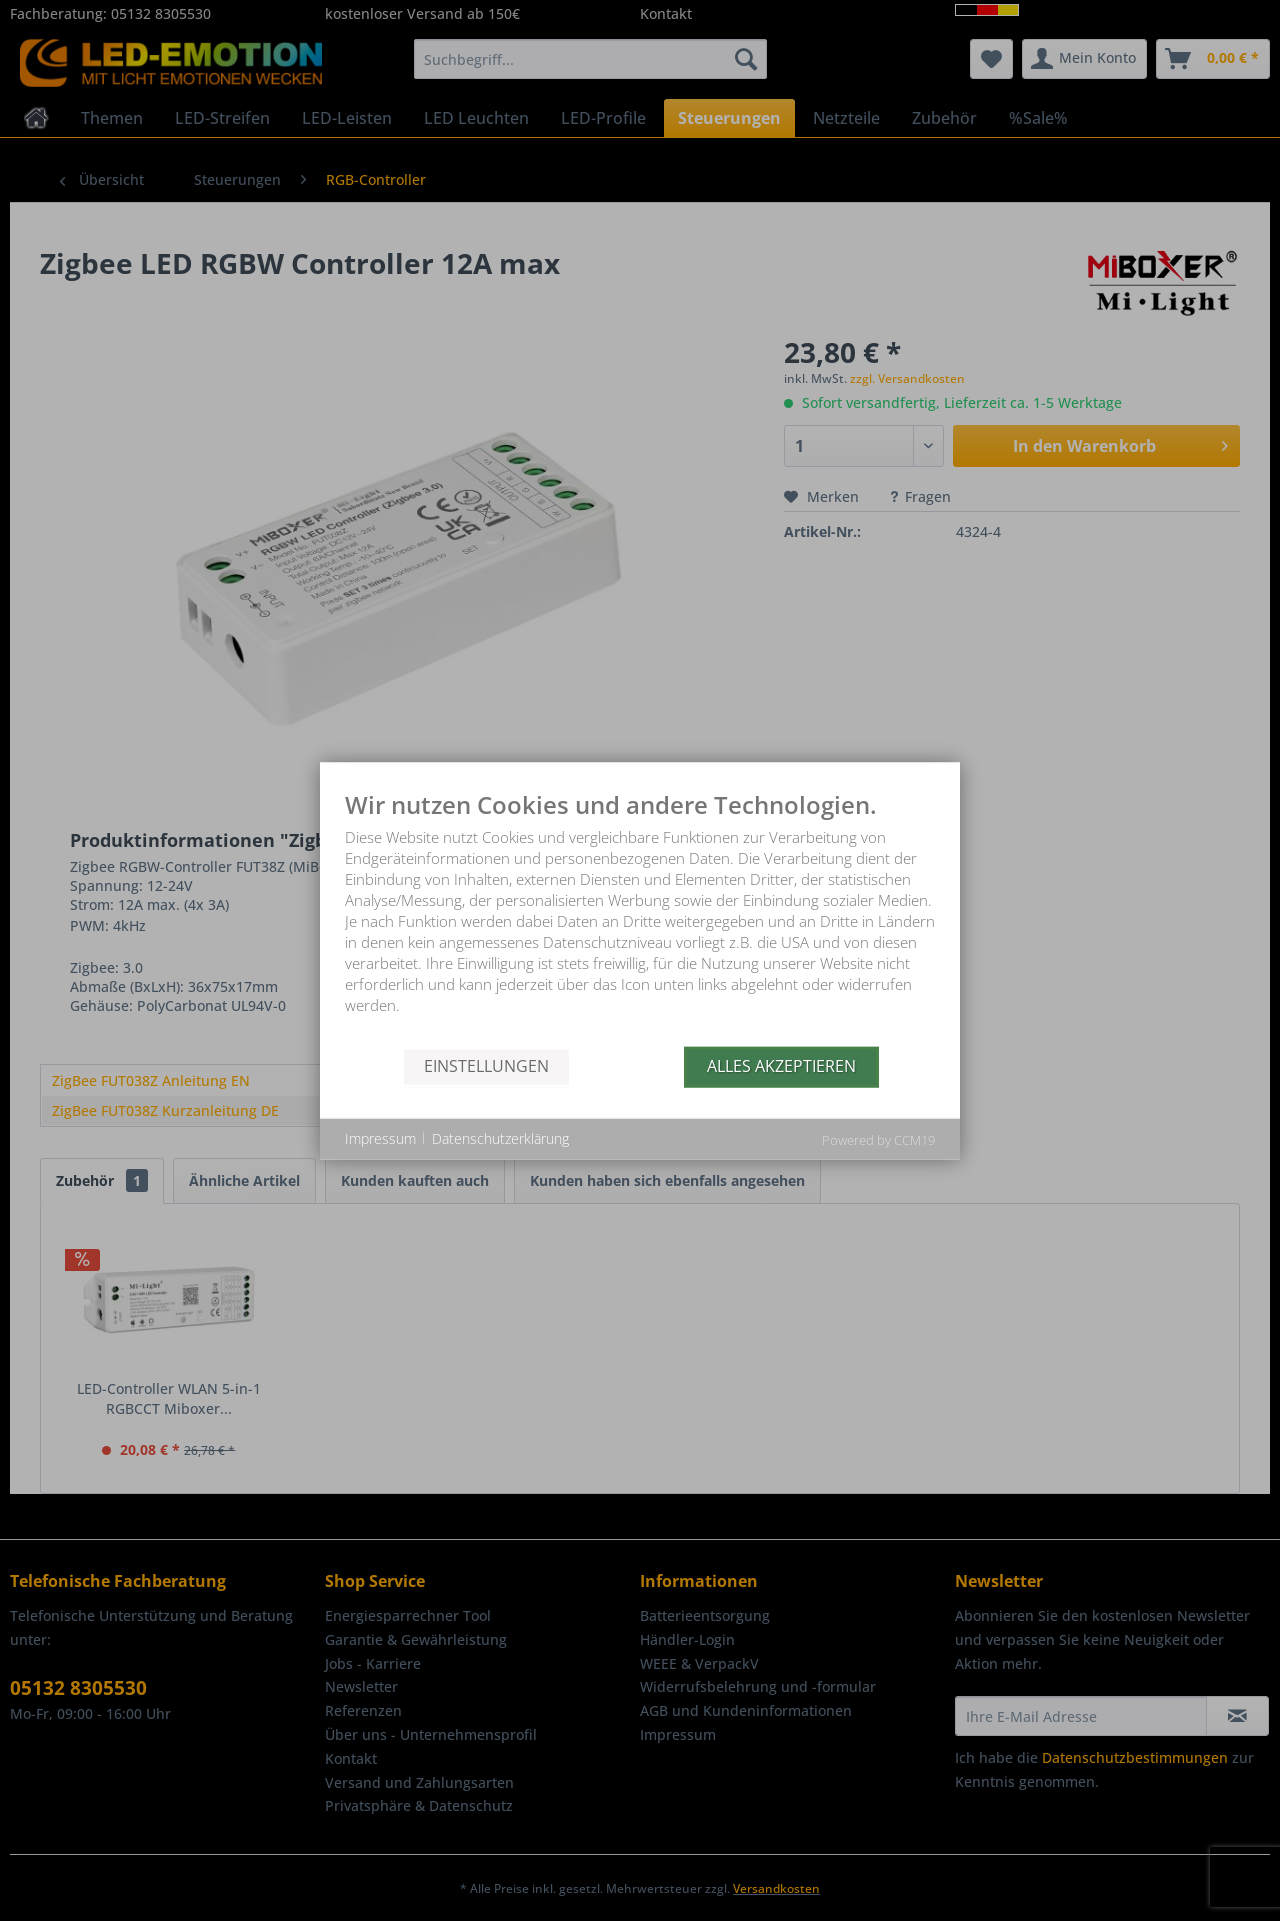 Image resolution: width=1280 pixels, height=1921 pixels. I want to click on Datenschutzerklärung, so click(500, 1138).